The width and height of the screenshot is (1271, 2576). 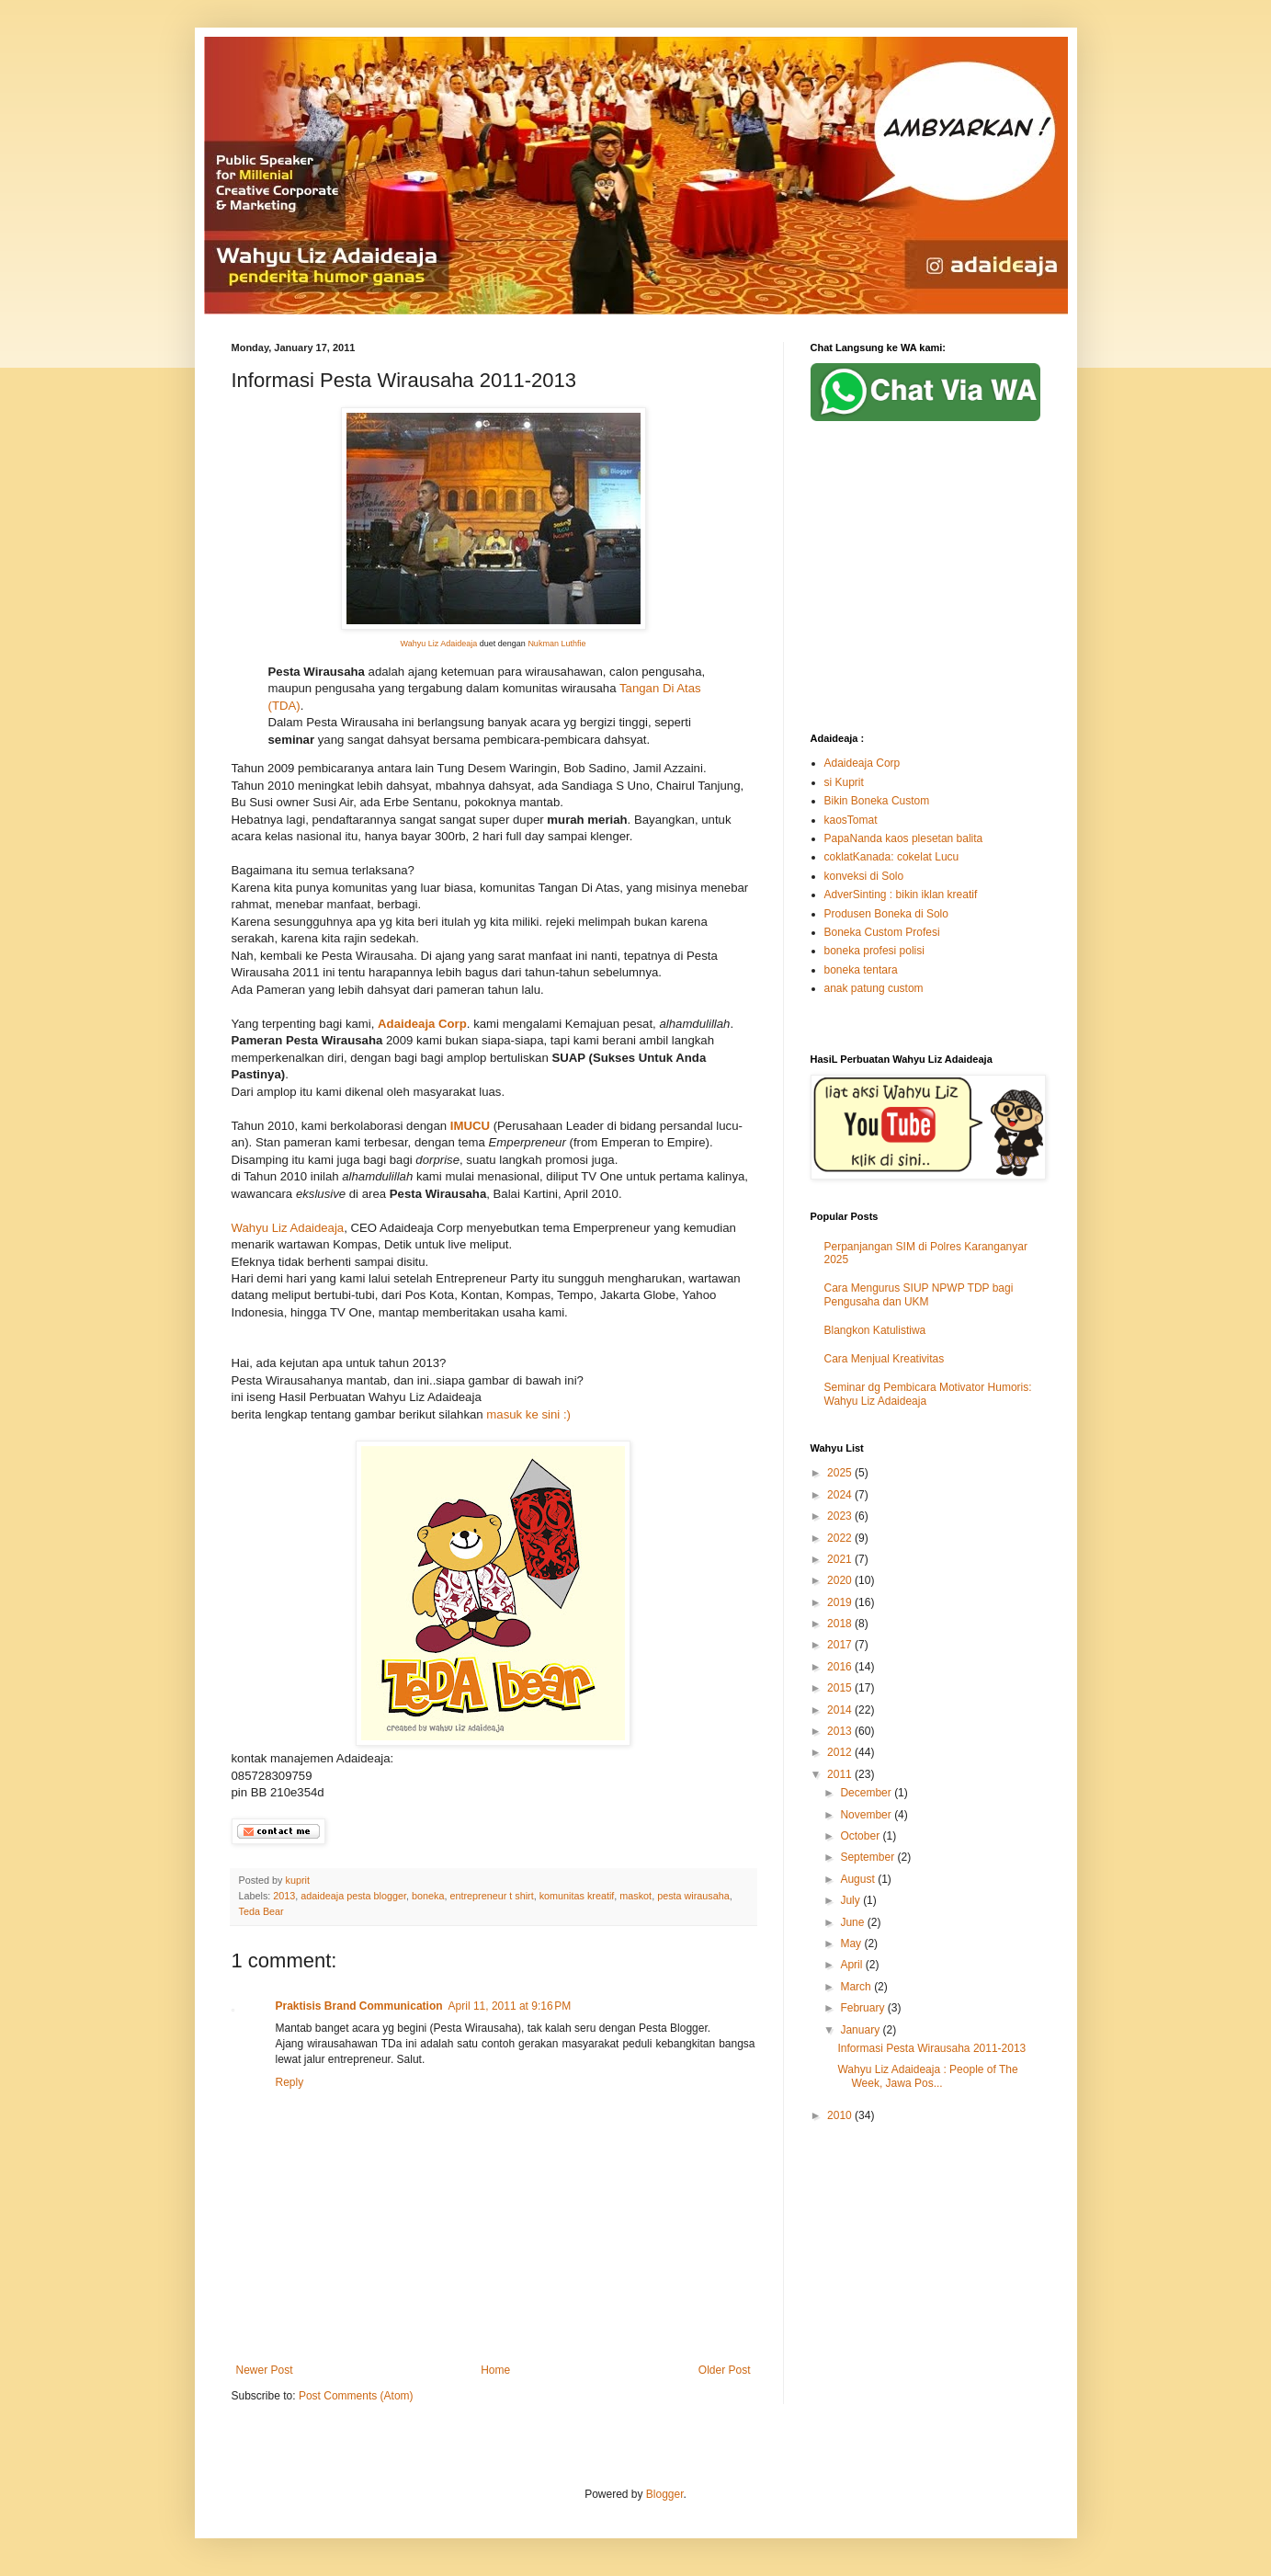 What do you see at coordinates (852, 1943) in the screenshot?
I see `May` at bounding box center [852, 1943].